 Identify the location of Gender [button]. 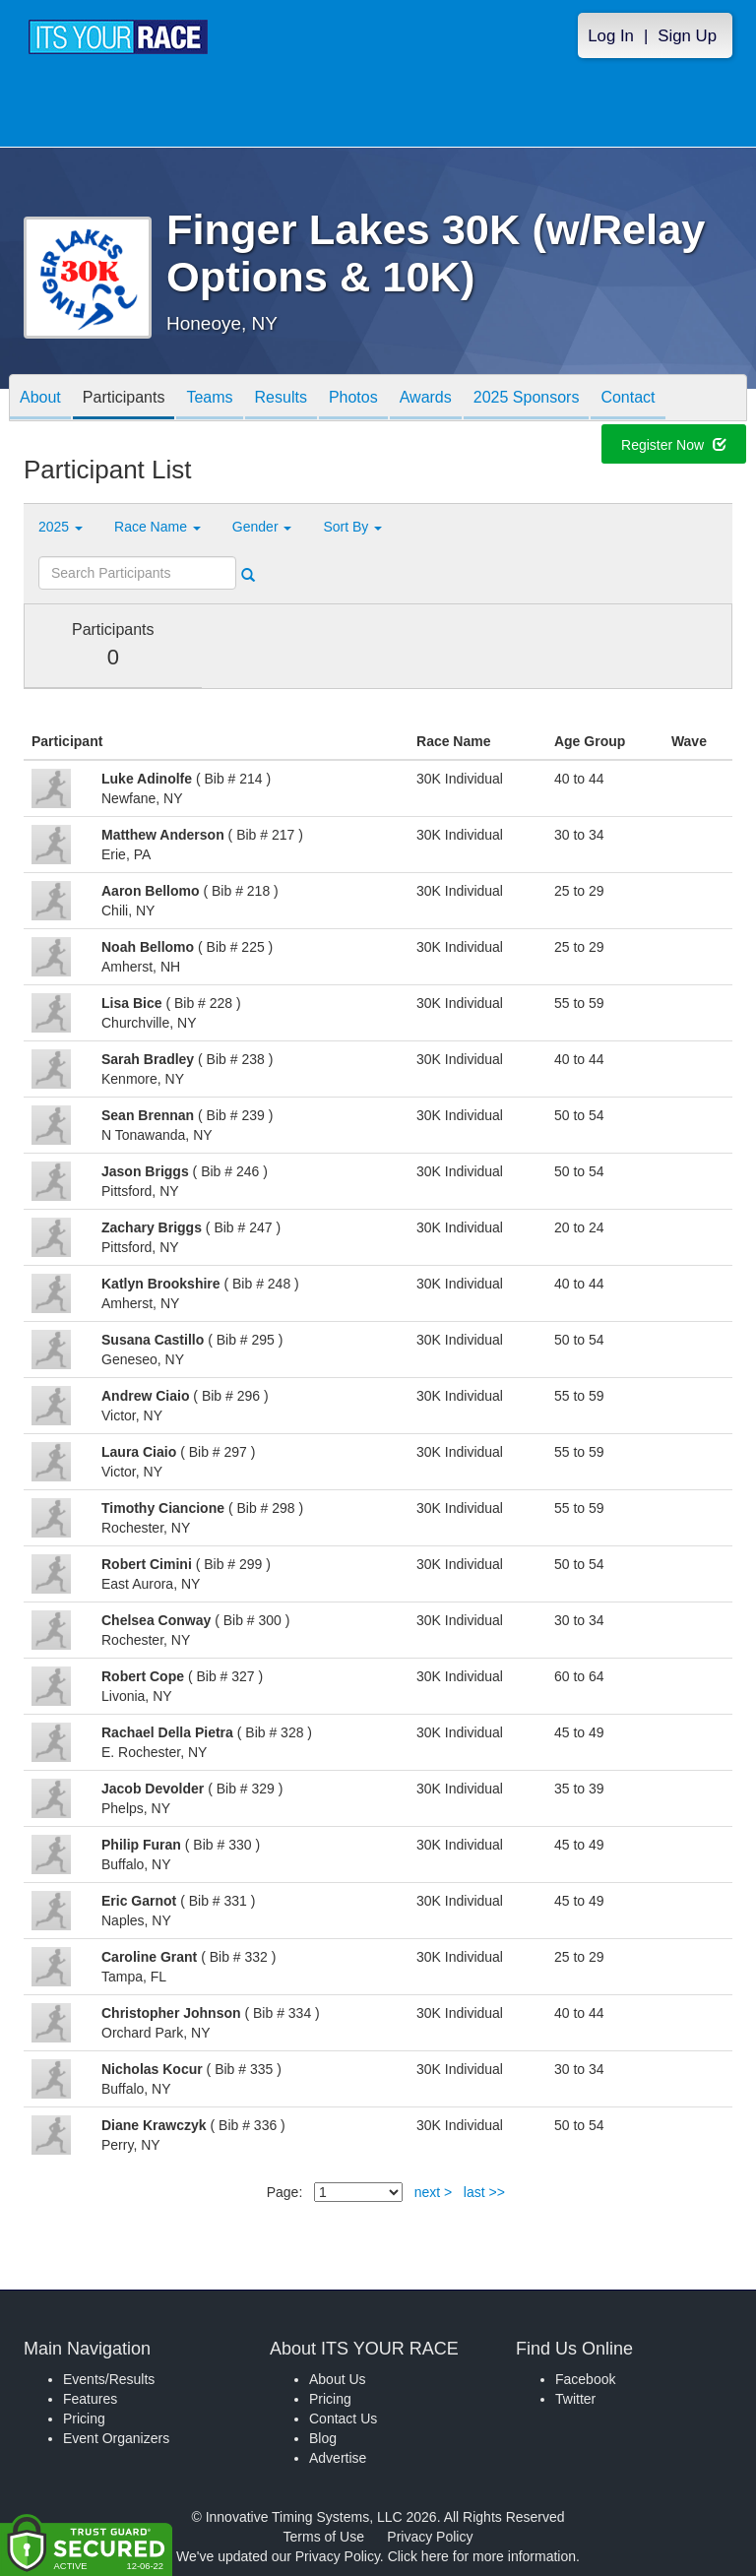
(262, 526).